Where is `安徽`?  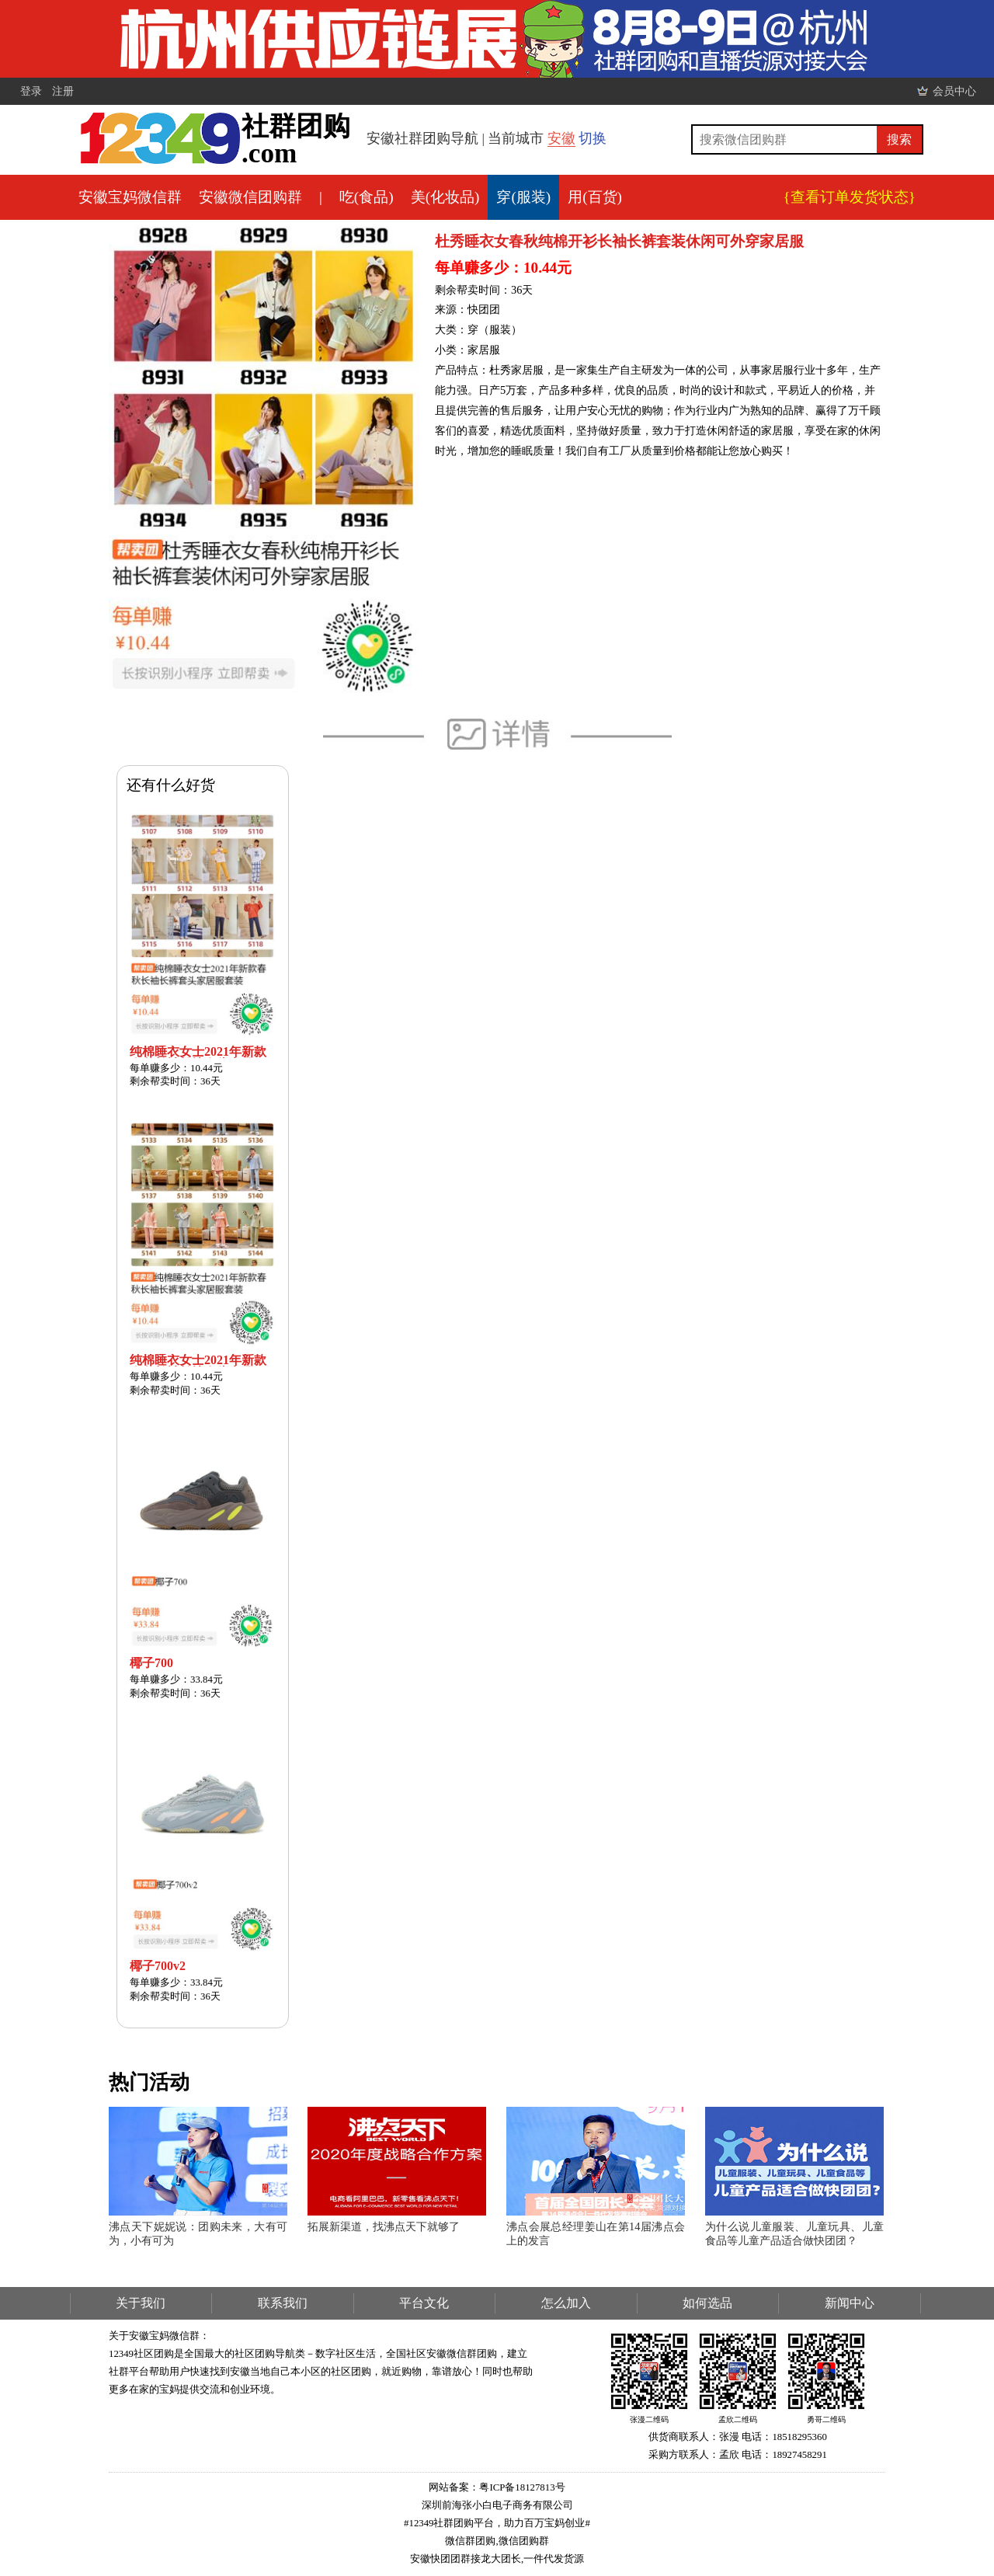 安徽 is located at coordinates (561, 138).